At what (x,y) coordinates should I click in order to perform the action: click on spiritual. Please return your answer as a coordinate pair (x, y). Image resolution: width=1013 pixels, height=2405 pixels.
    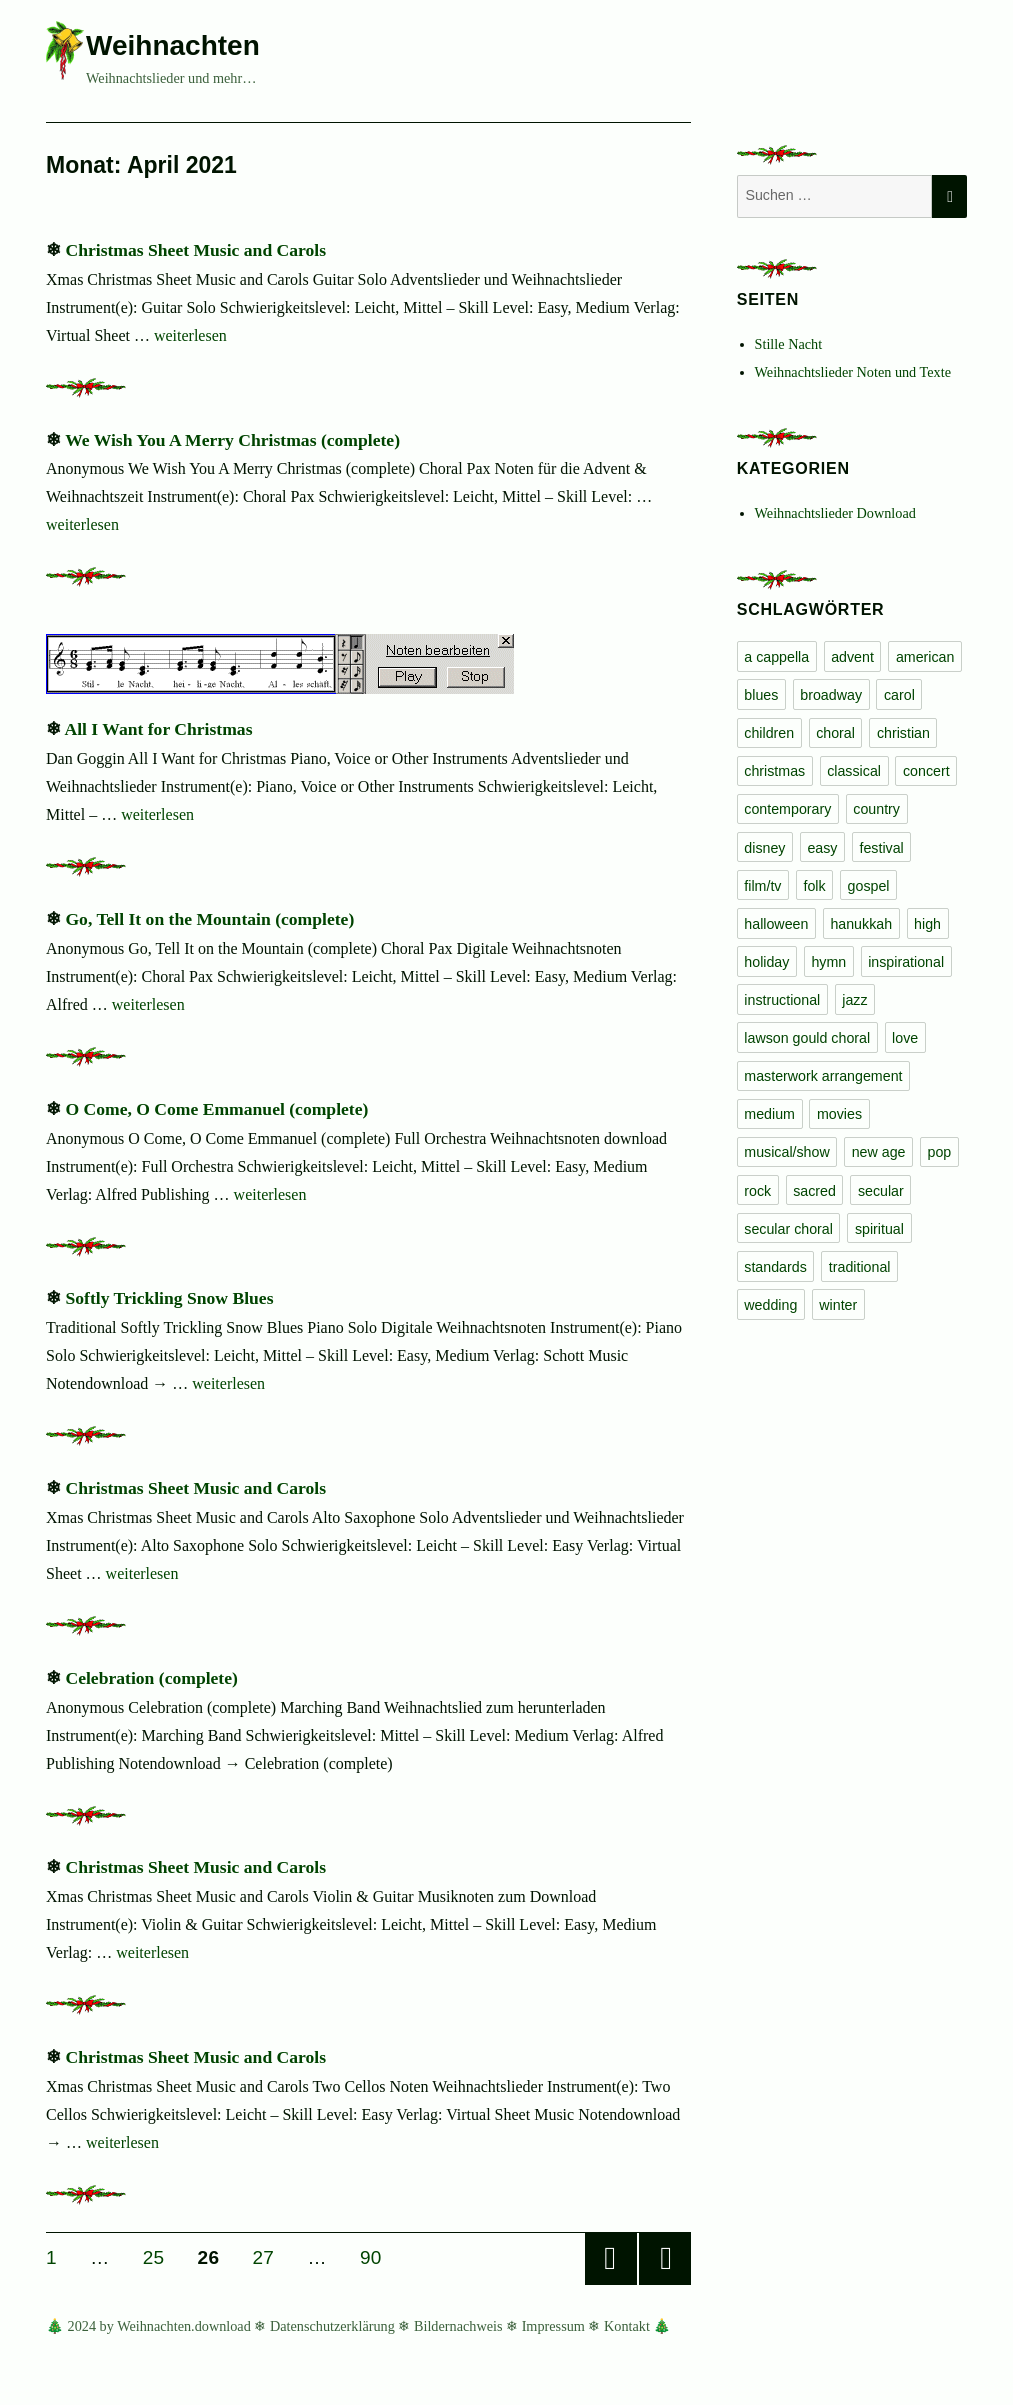
    Looking at the image, I should click on (879, 1229).